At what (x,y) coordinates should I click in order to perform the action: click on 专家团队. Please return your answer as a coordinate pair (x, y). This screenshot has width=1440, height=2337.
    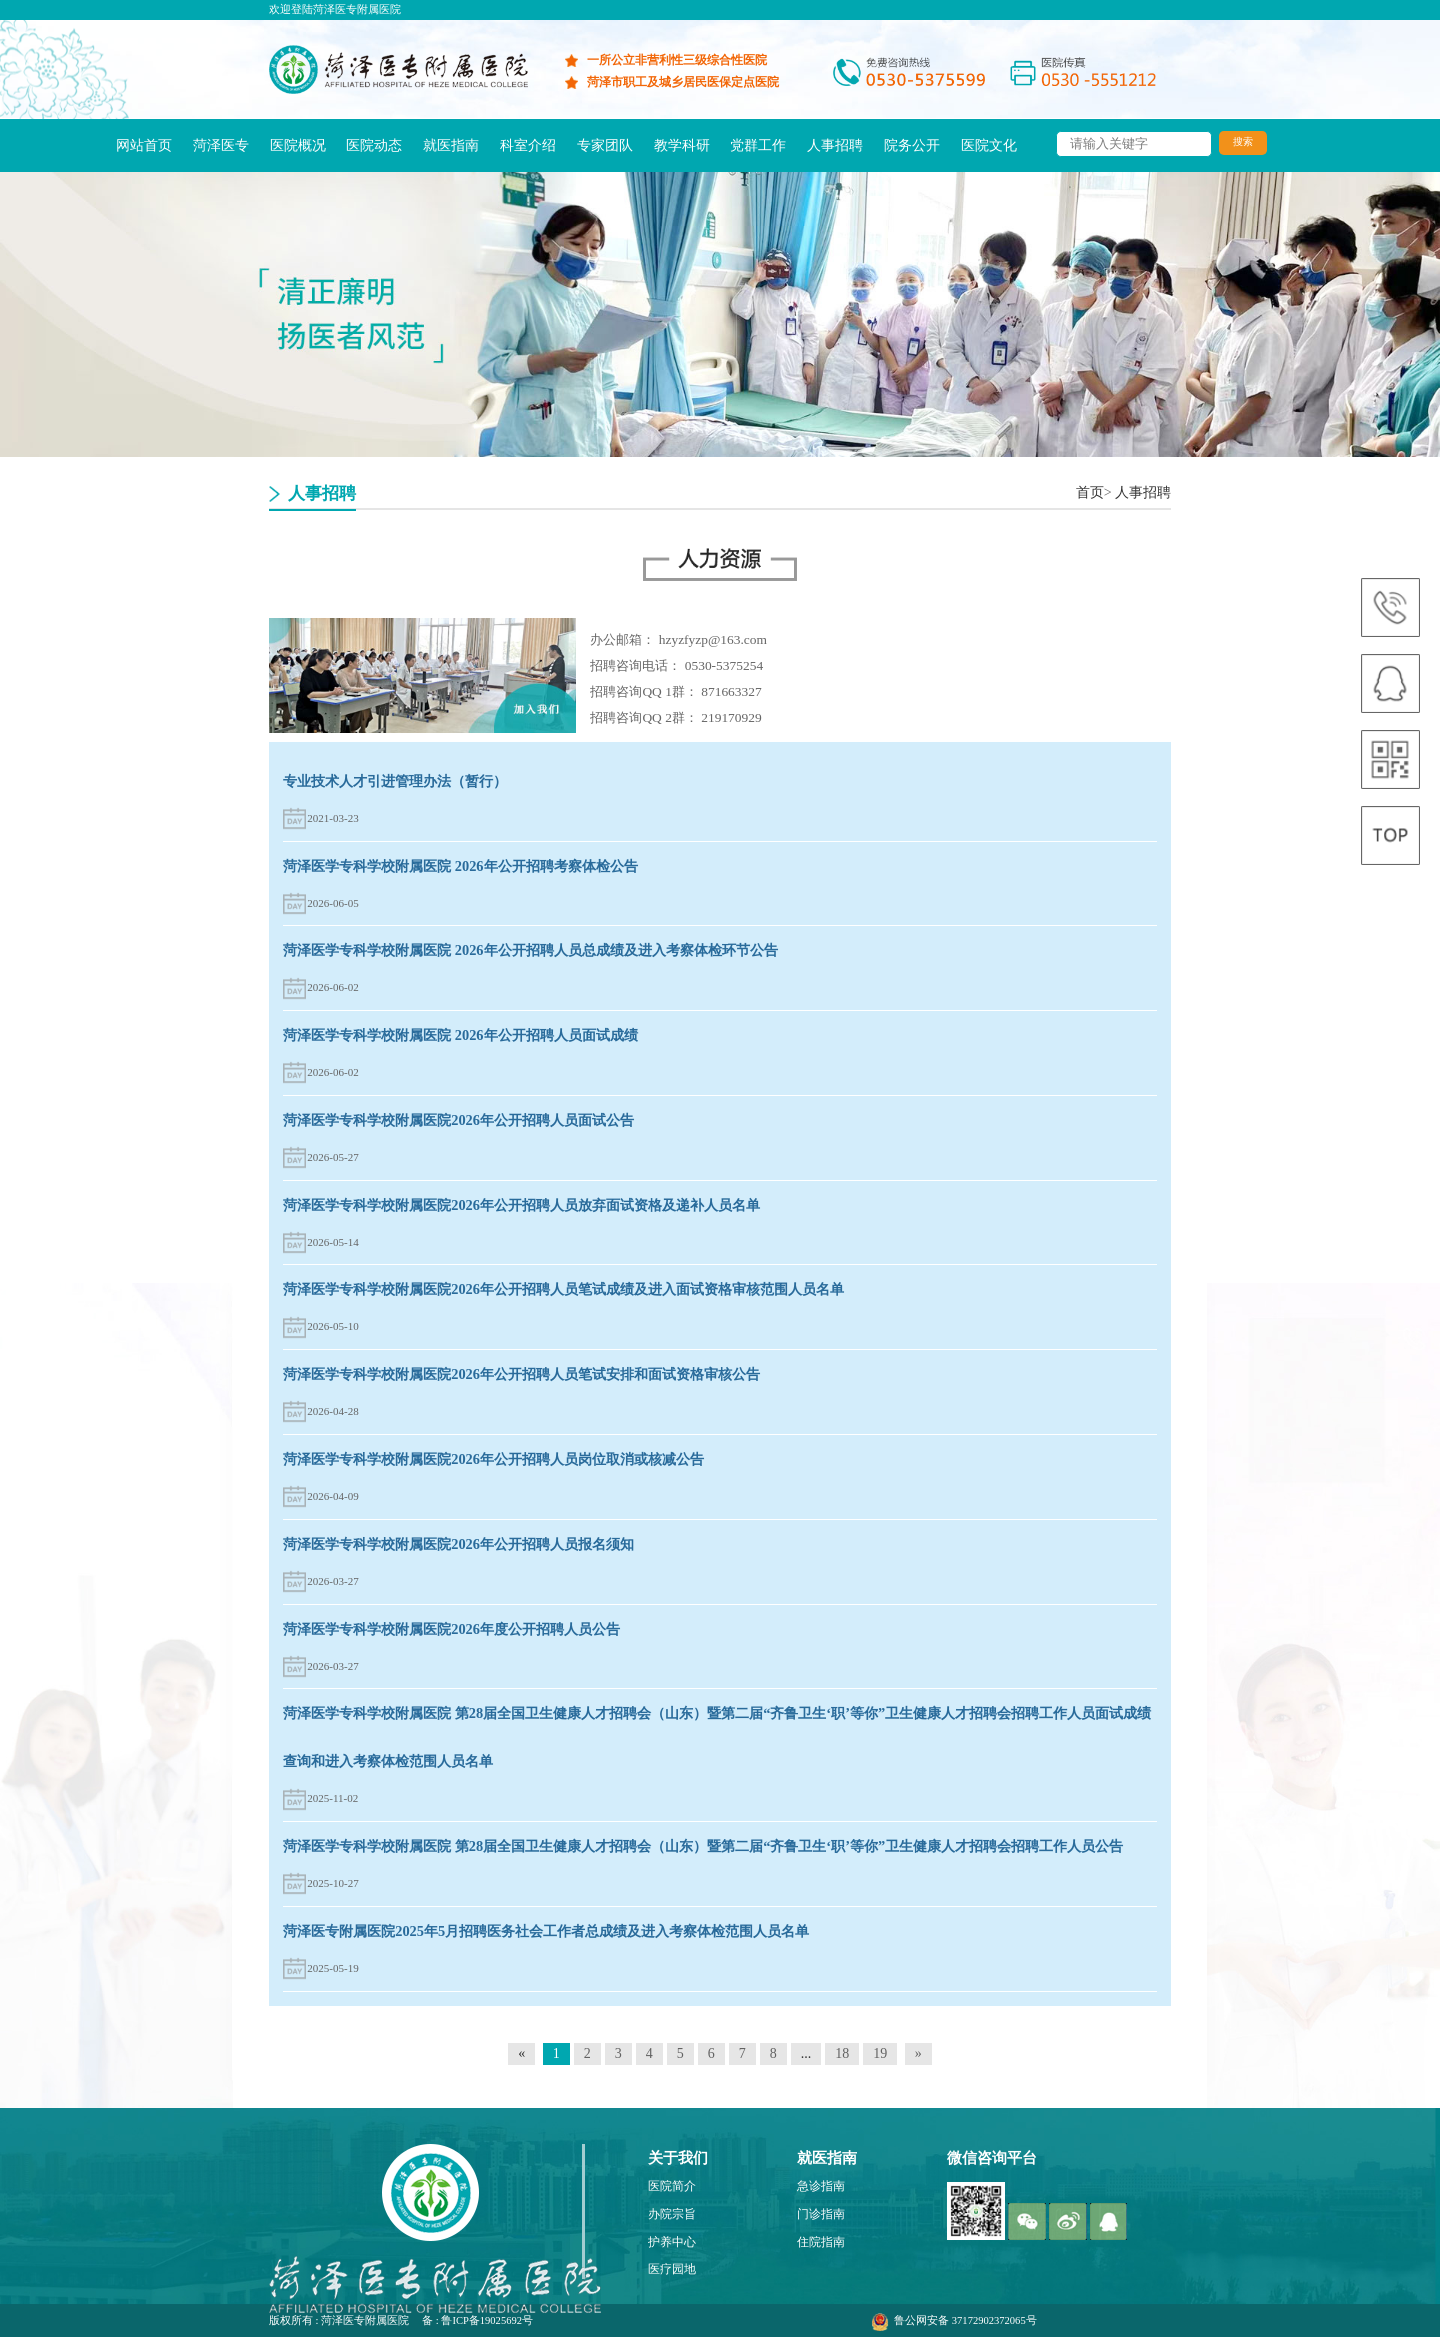
    Looking at the image, I should click on (605, 145).